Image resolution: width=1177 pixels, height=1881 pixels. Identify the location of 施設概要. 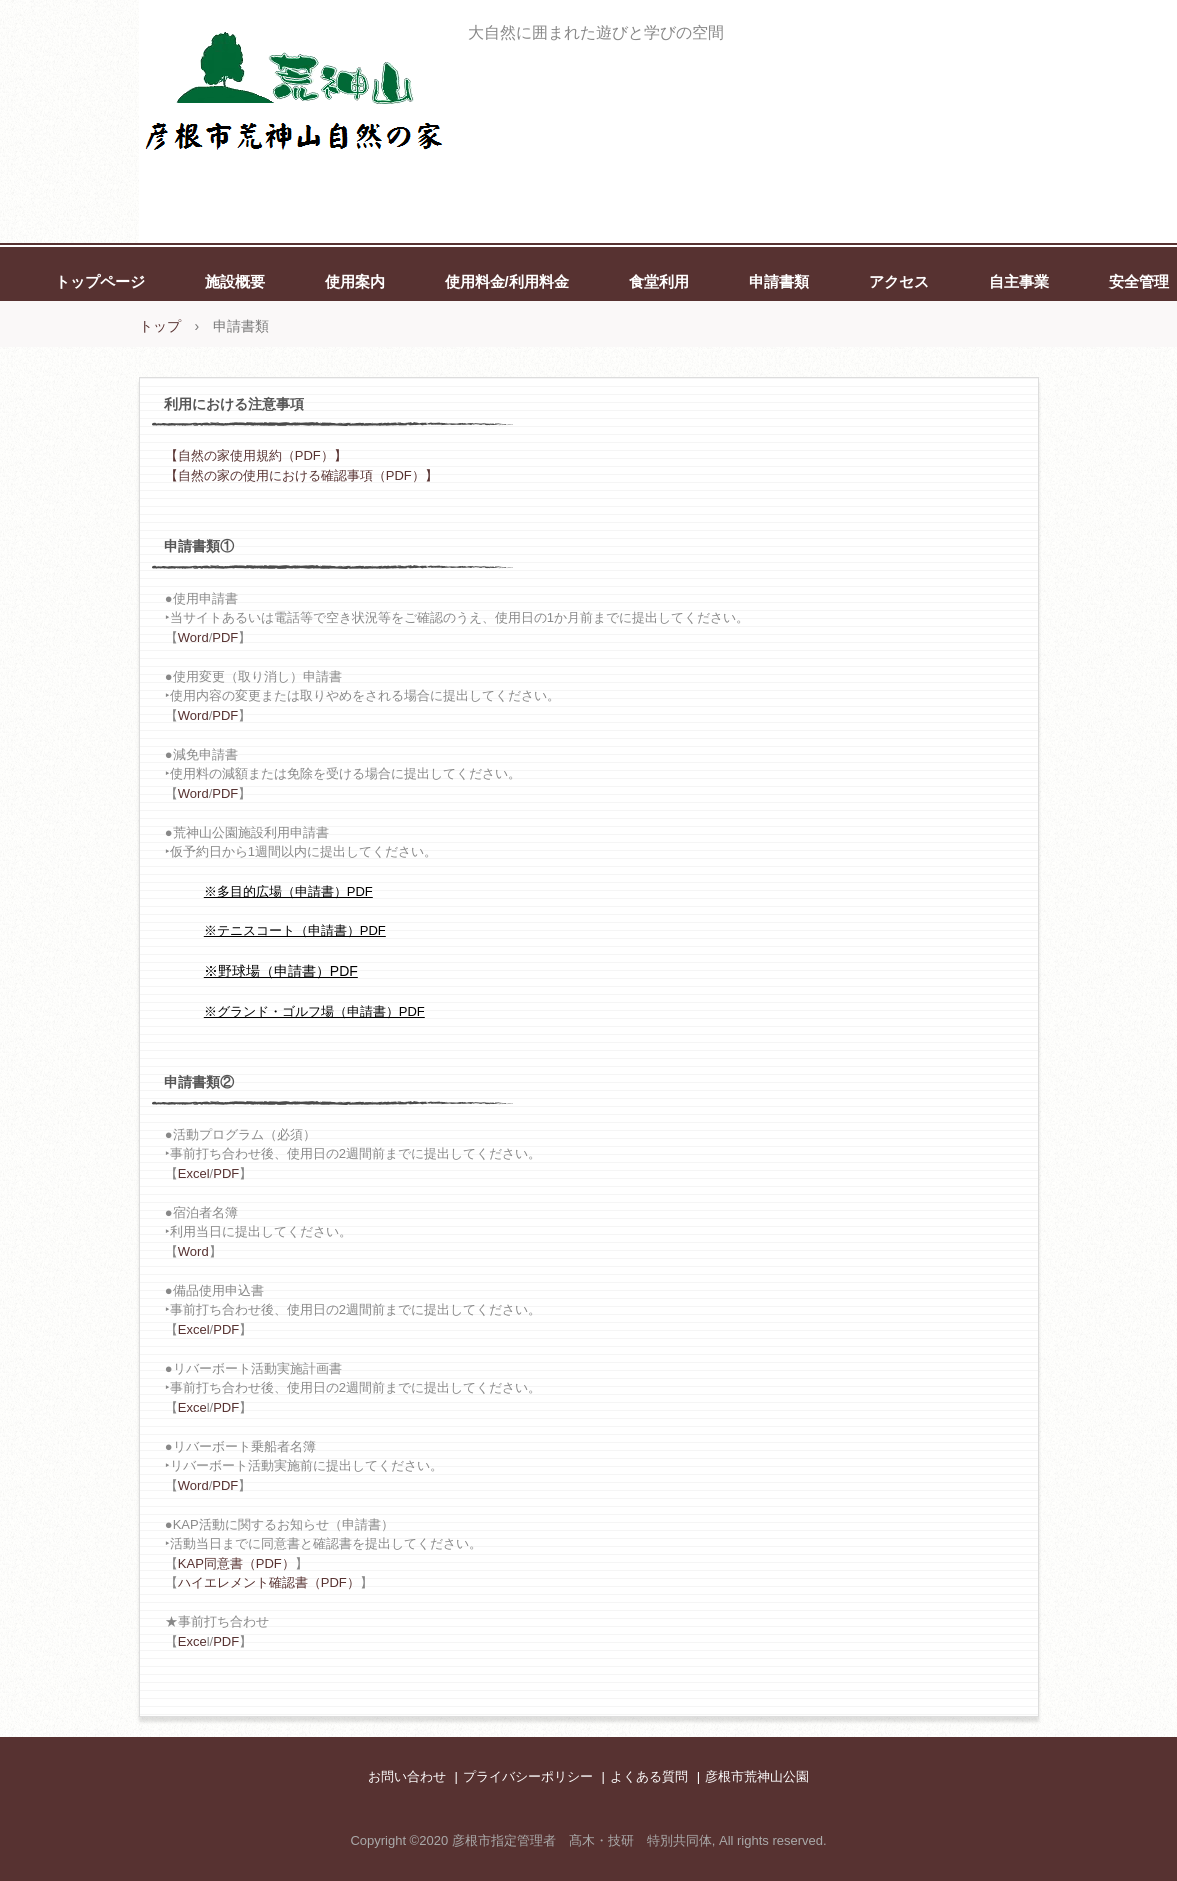
(235, 281).